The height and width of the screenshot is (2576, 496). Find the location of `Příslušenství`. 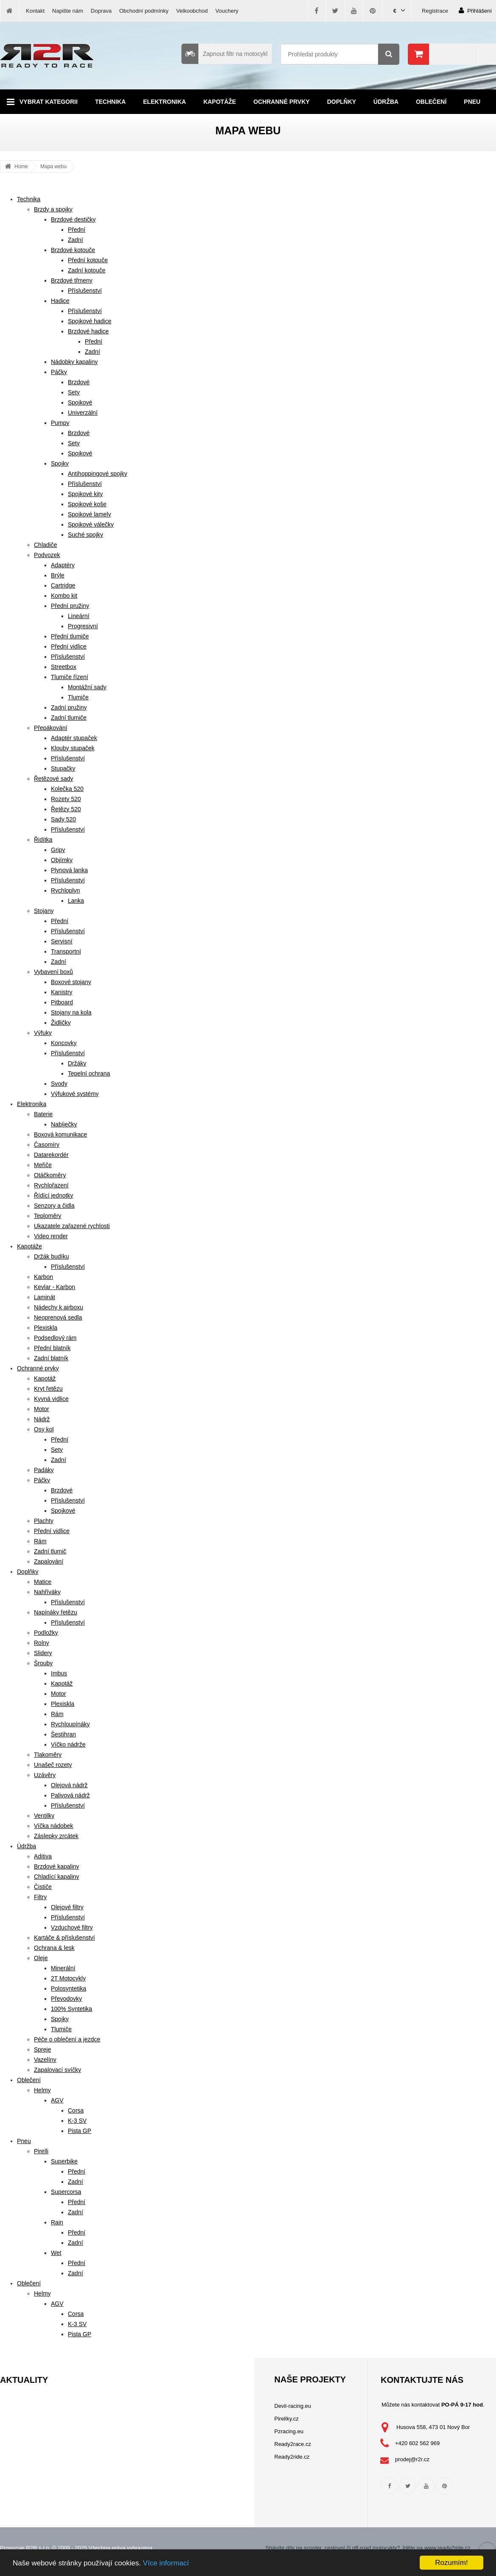

Příslušenství is located at coordinates (85, 290).